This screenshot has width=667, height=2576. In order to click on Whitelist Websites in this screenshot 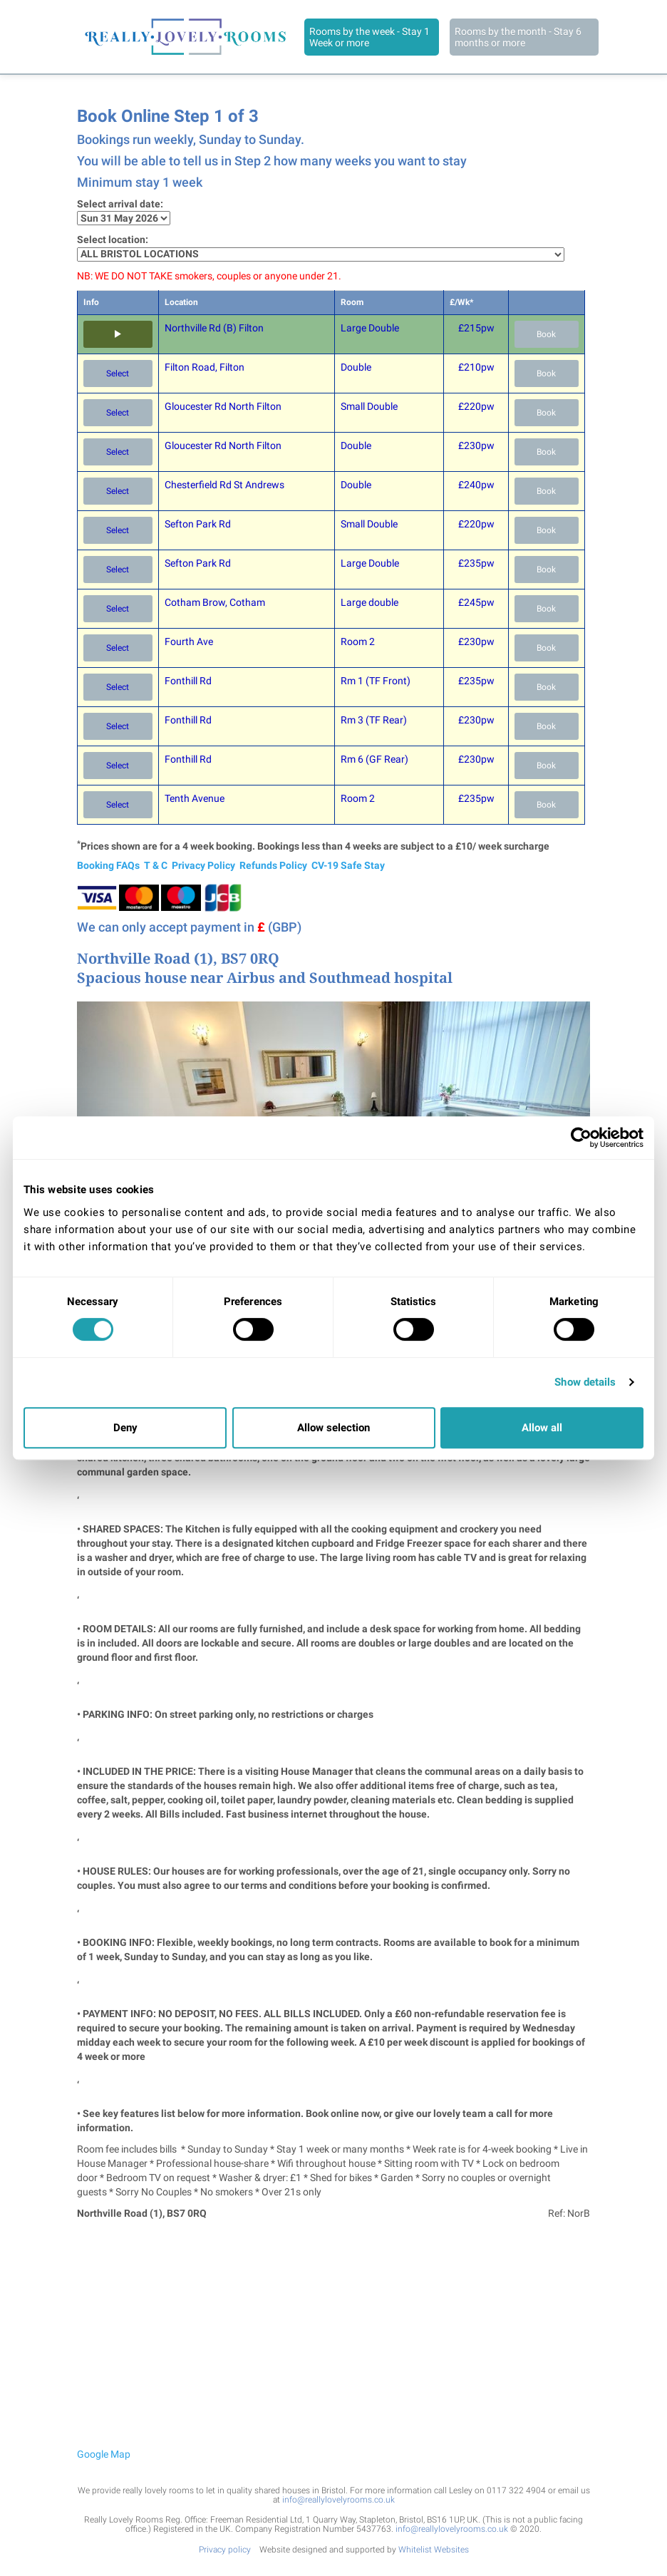, I will do `click(433, 2550)`.